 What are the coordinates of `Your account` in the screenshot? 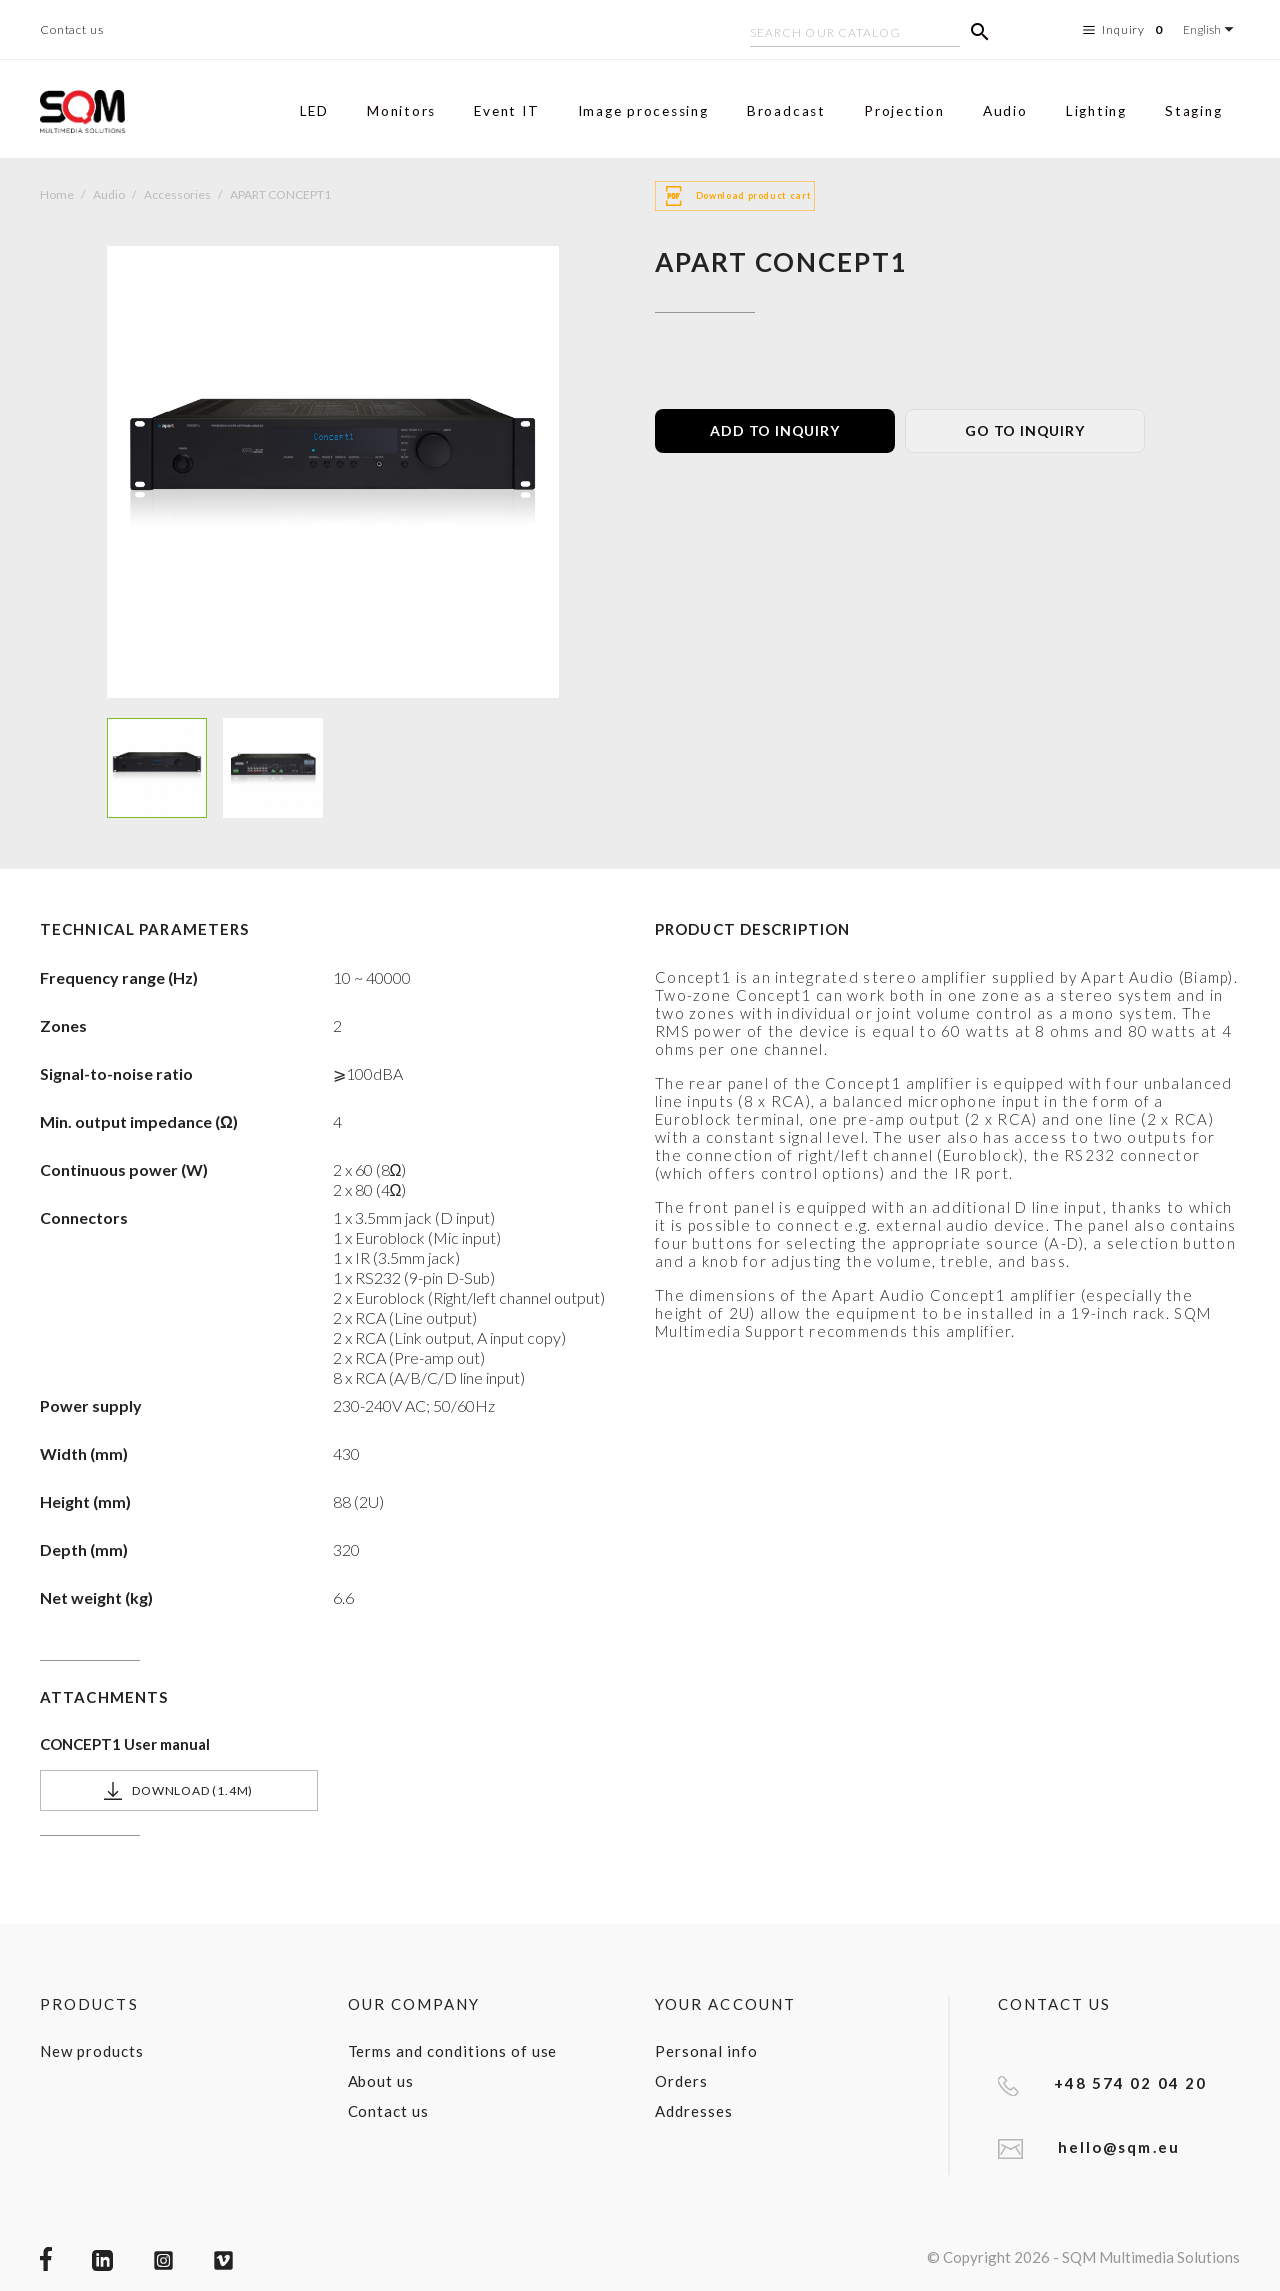 It's located at (725, 2004).